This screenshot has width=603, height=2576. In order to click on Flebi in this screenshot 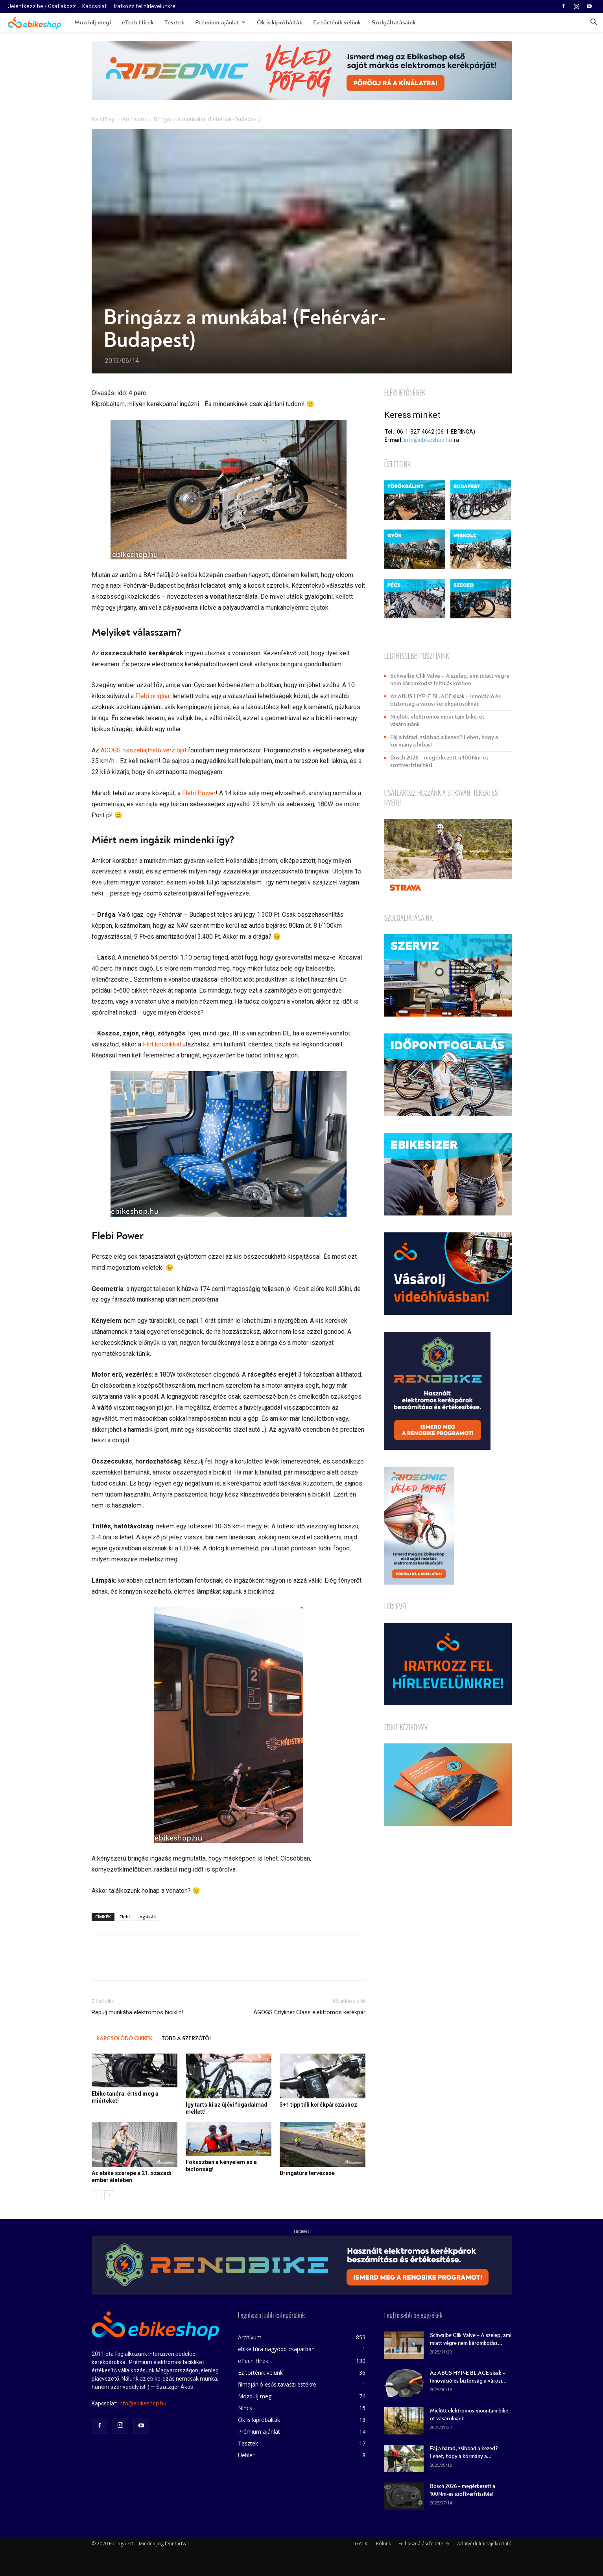, I will do `click(125, 1917)`.